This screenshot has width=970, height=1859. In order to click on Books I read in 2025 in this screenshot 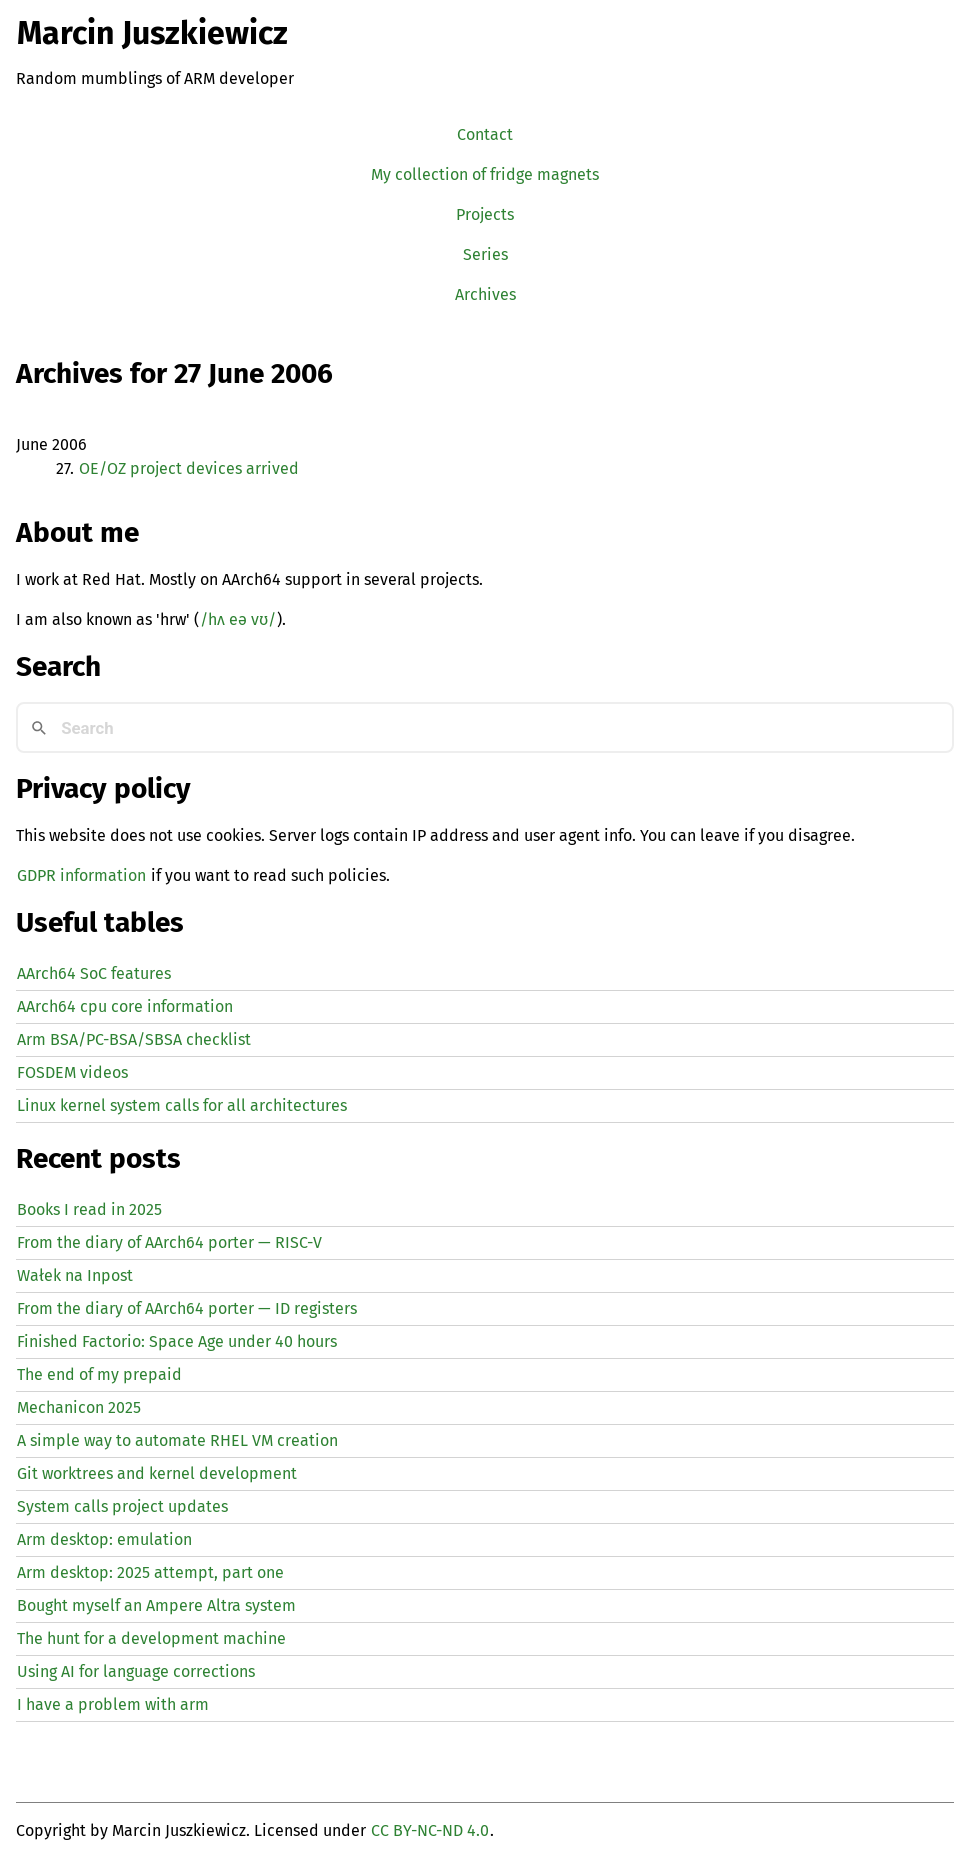, I will do `click(89, 1209)`.